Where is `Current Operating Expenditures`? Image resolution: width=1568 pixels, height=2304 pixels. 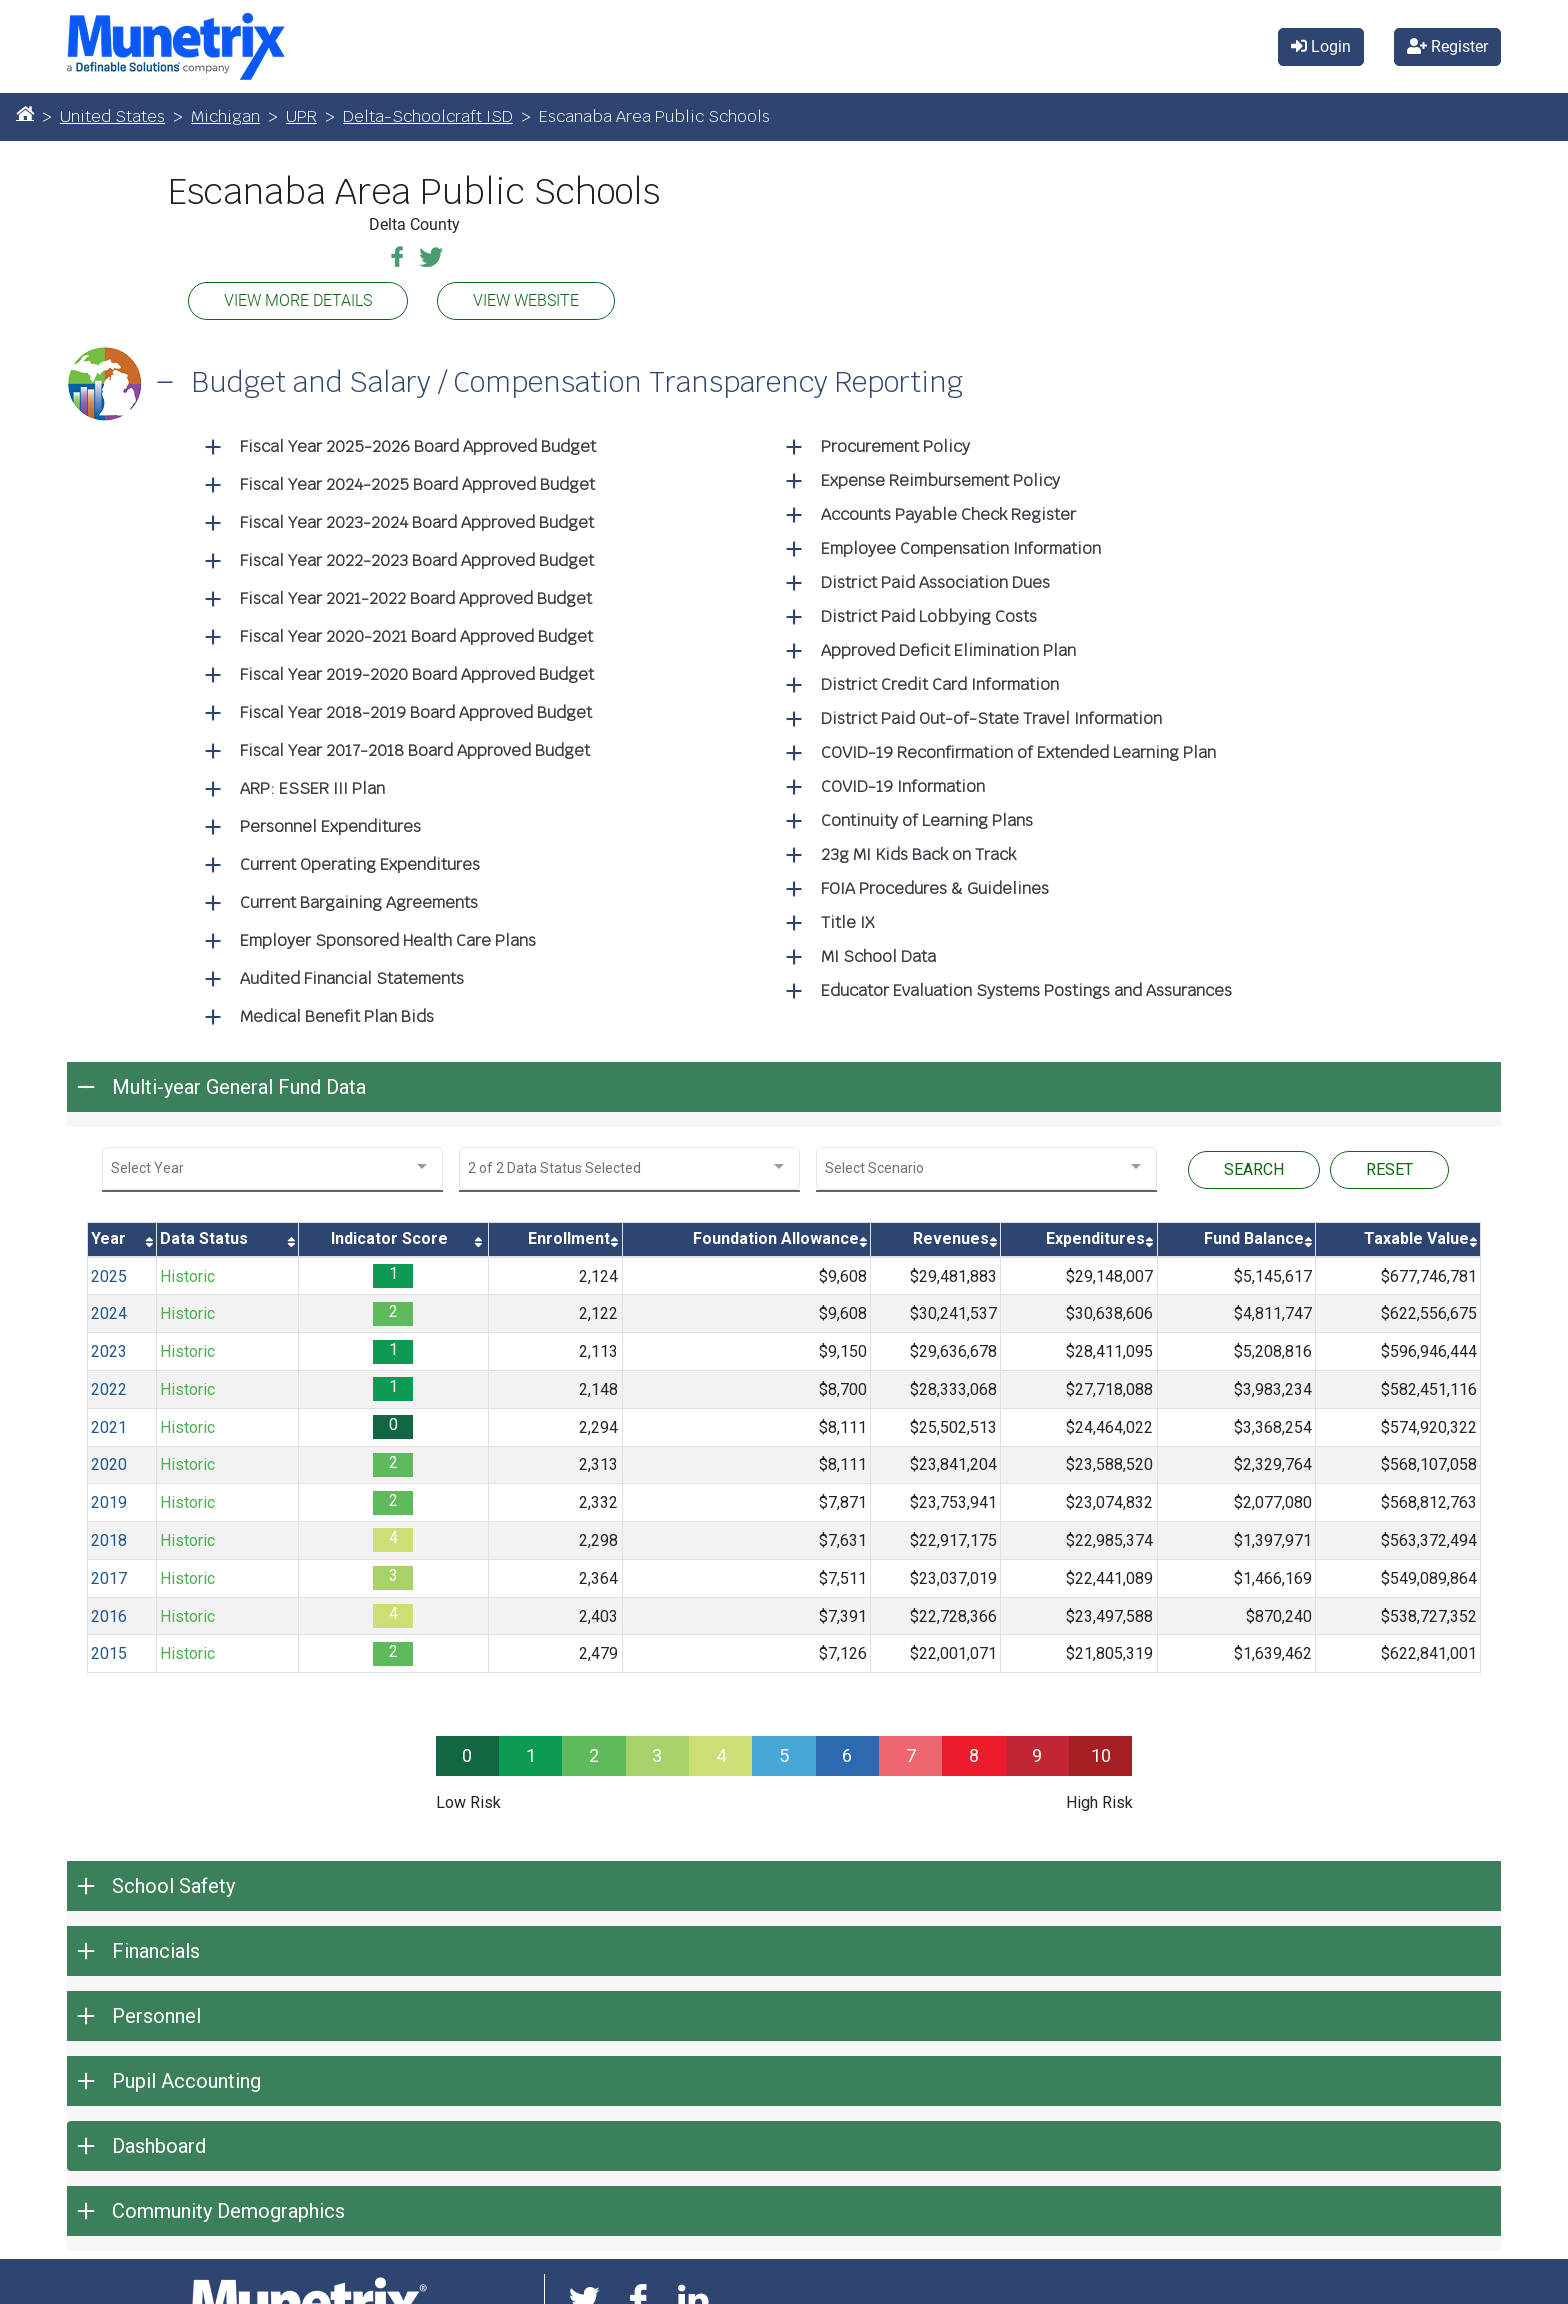 Current Operating Expenditures is located at coordinates (360, 859).